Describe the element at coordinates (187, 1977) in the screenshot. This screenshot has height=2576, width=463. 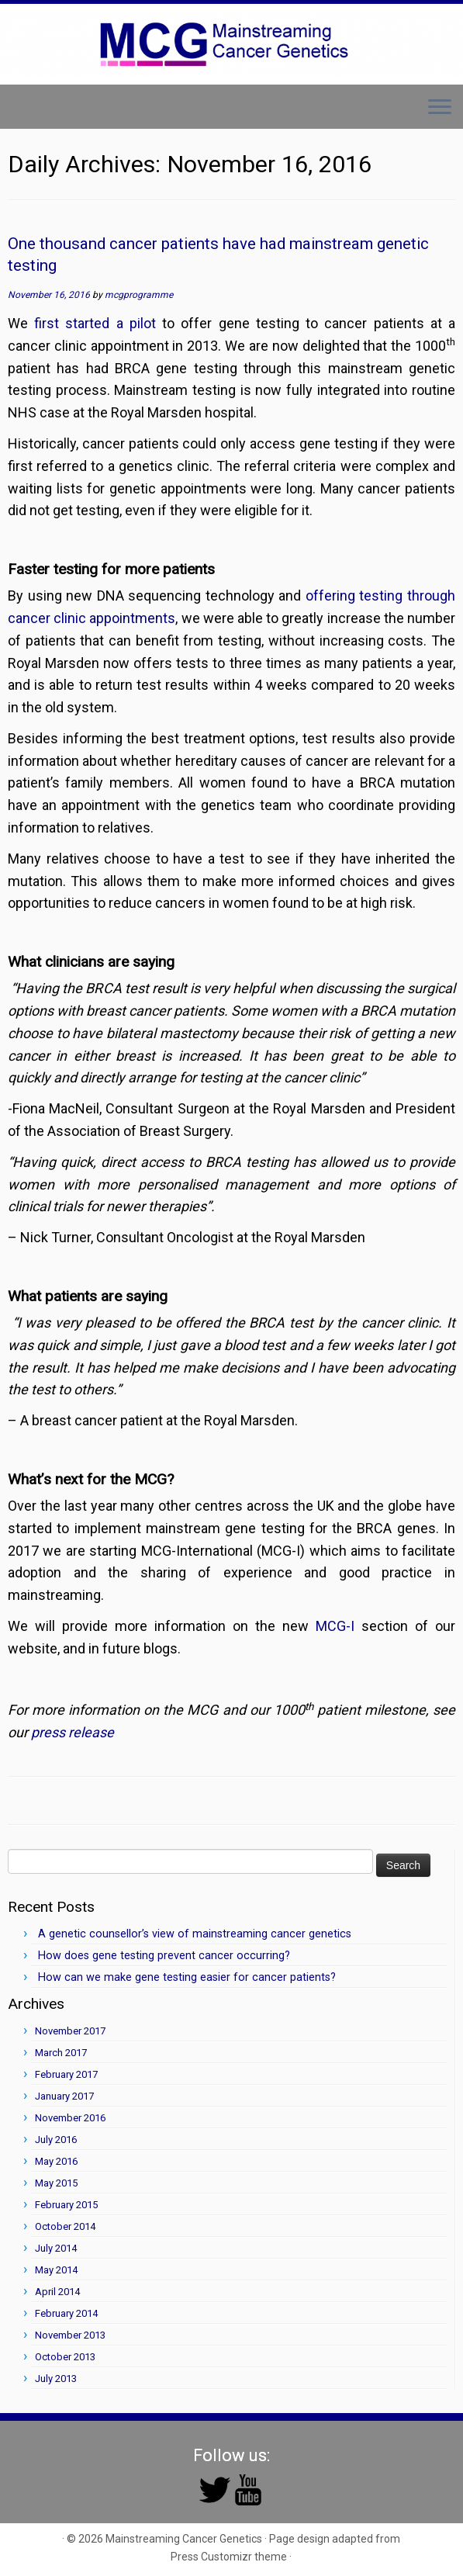
I see `How can we make gene testing easier for cancer patients?` at that location.